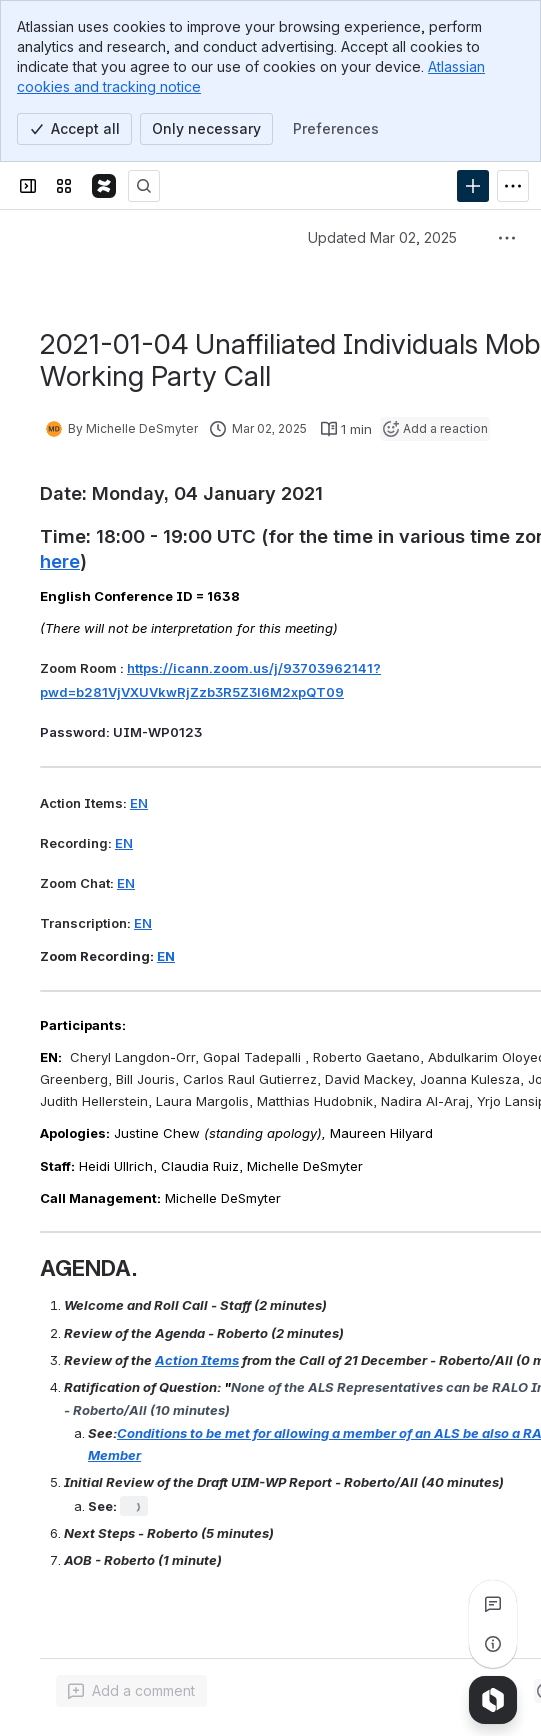 The image size is (541, 1736). What do you see at coordinates (131, 1691) in the screenshot?
I see `[Add a general comment]` at bounding box center [131, 1691].